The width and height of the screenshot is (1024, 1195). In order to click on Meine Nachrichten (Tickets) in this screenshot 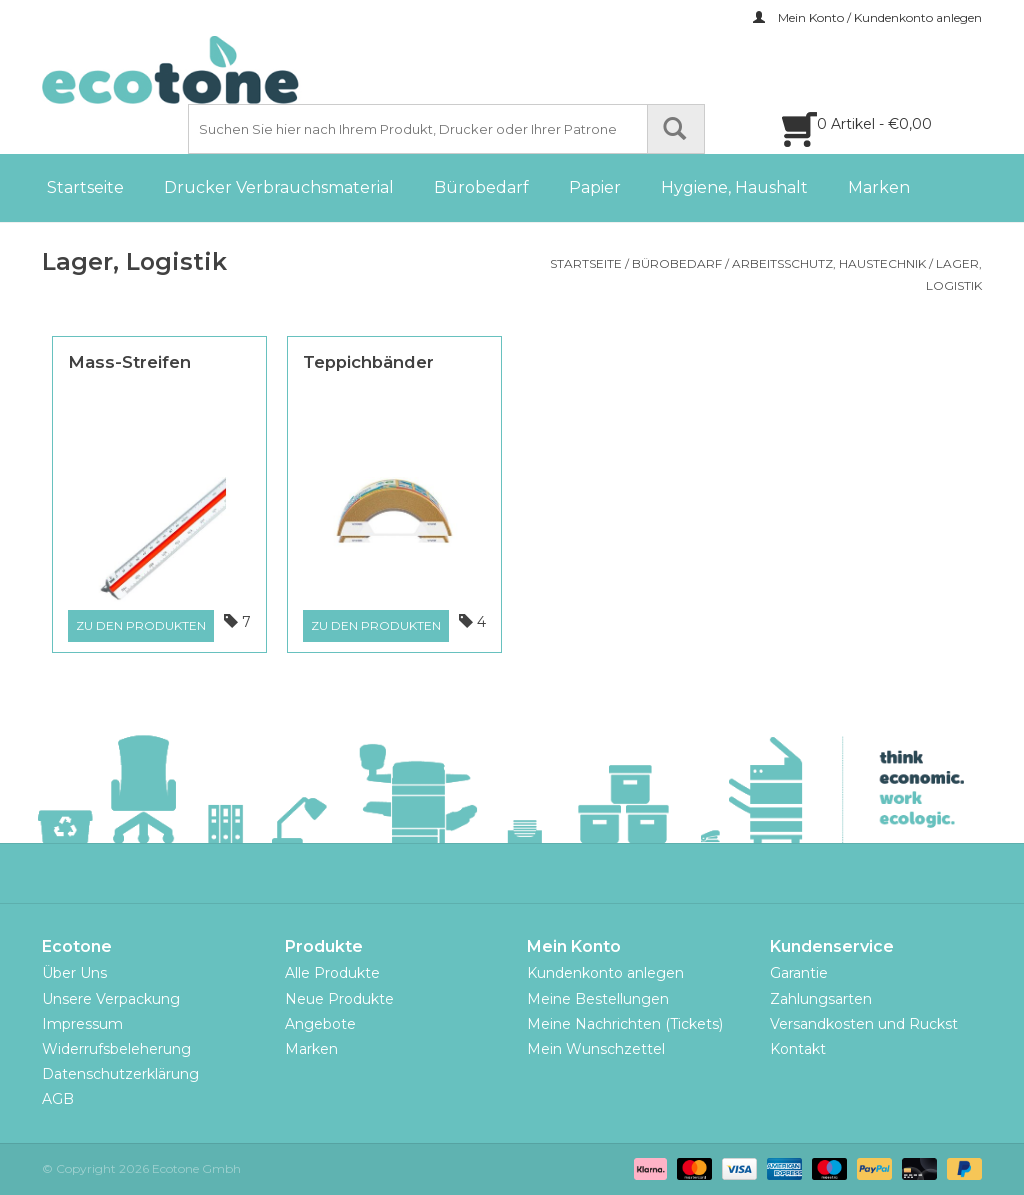, I will do `click(625, 1024)`.